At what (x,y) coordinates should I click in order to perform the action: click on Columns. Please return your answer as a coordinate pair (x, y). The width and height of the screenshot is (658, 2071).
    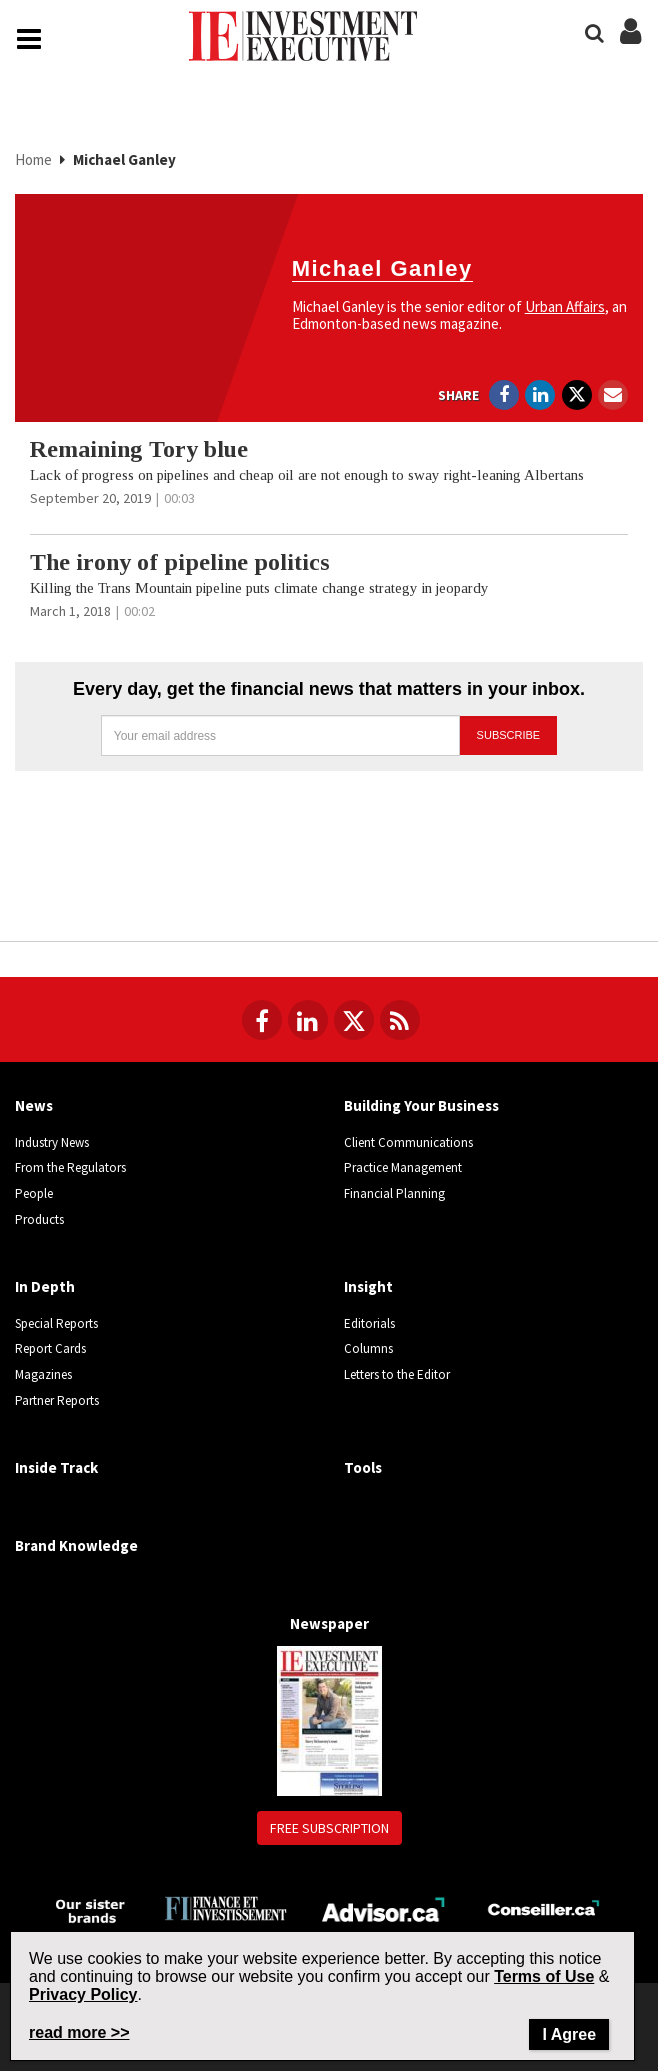
    Looking at the image, I should click on (368, 1348).